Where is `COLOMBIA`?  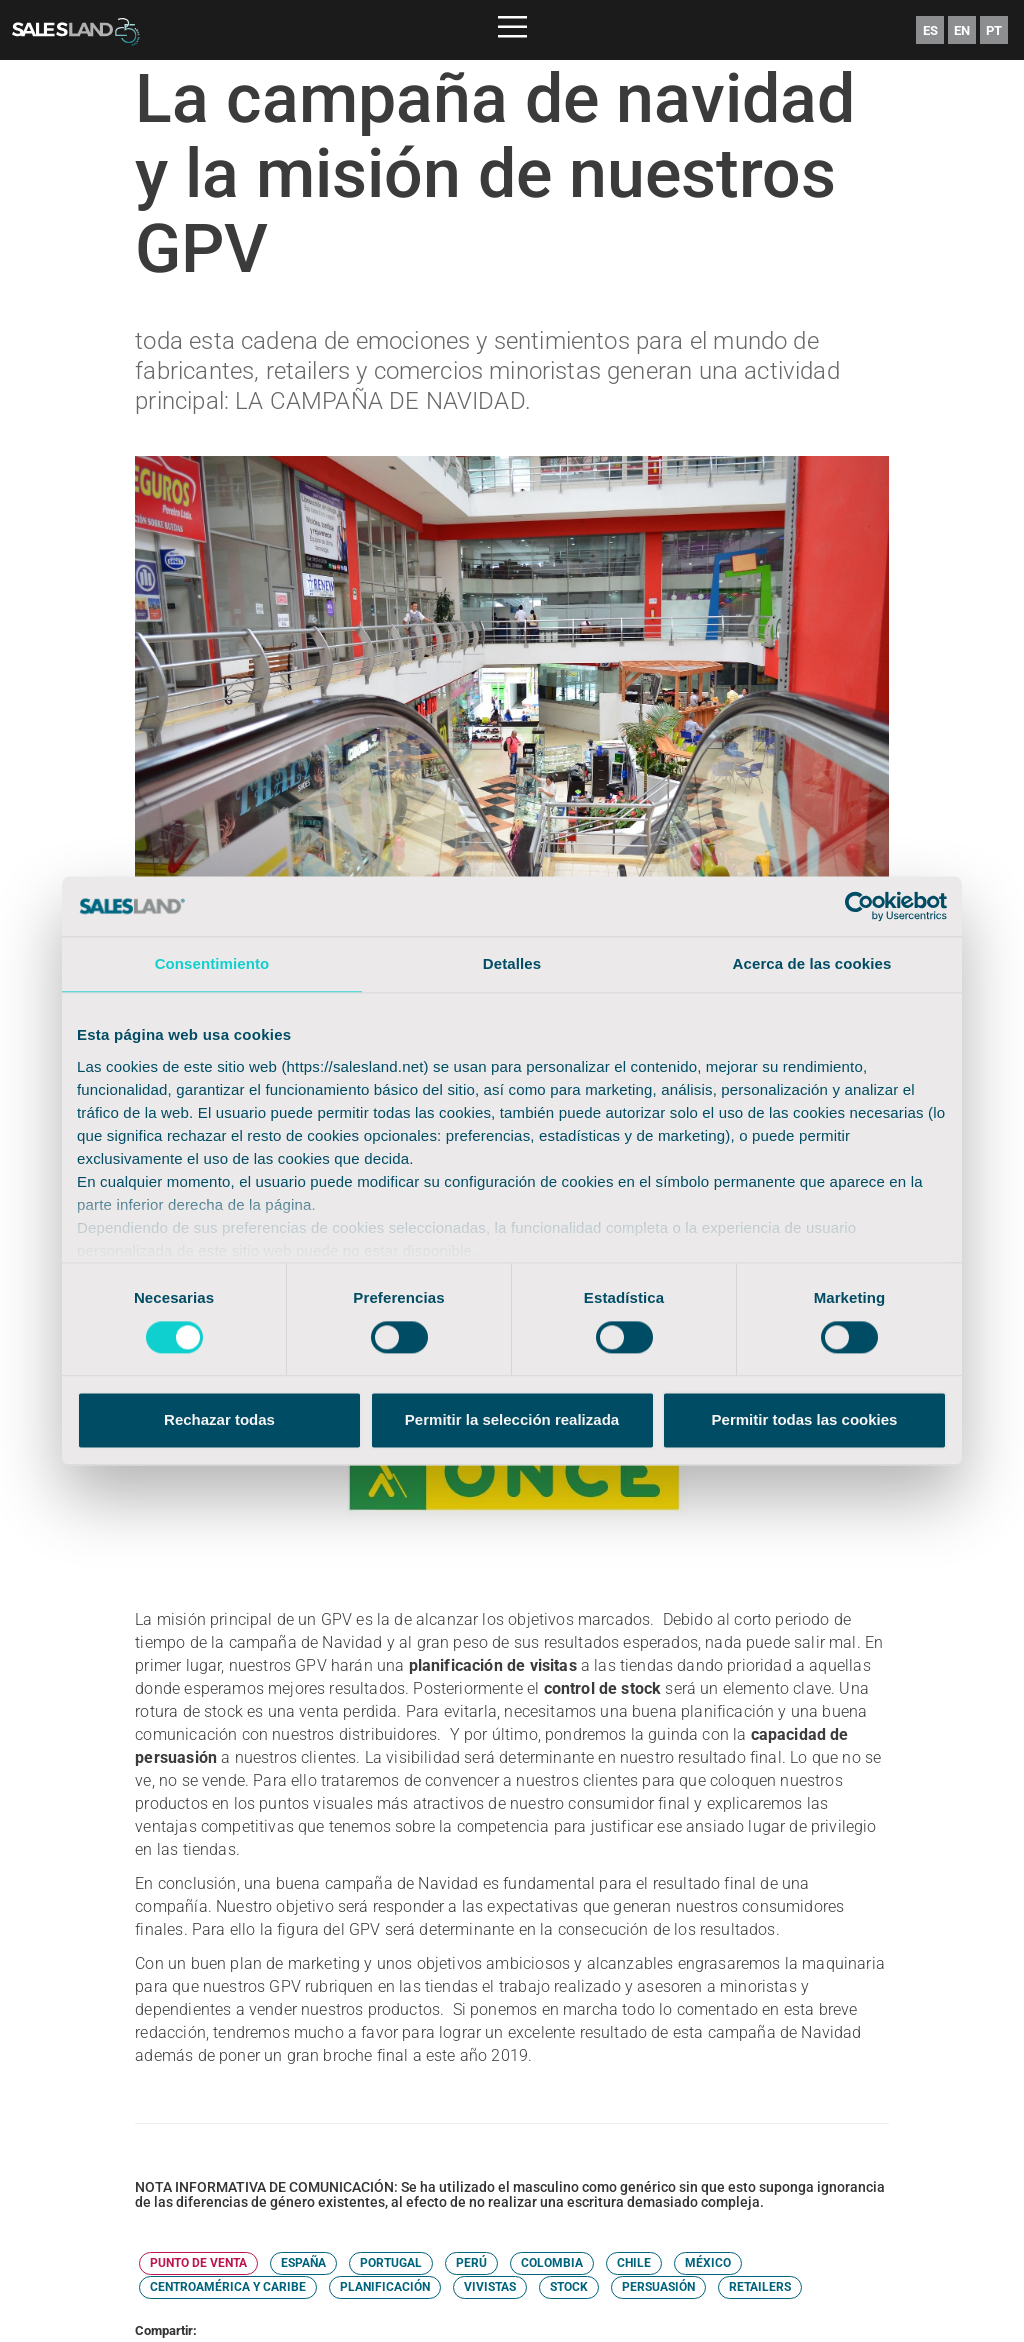 COLOMBIA is located at coordinates (552, 2263).